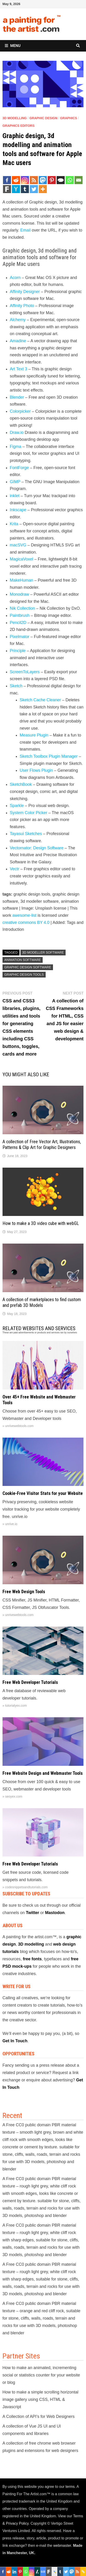  Describe the element at coordinates (27, 967) in the screenshot. I see `graphic design software` at that location.